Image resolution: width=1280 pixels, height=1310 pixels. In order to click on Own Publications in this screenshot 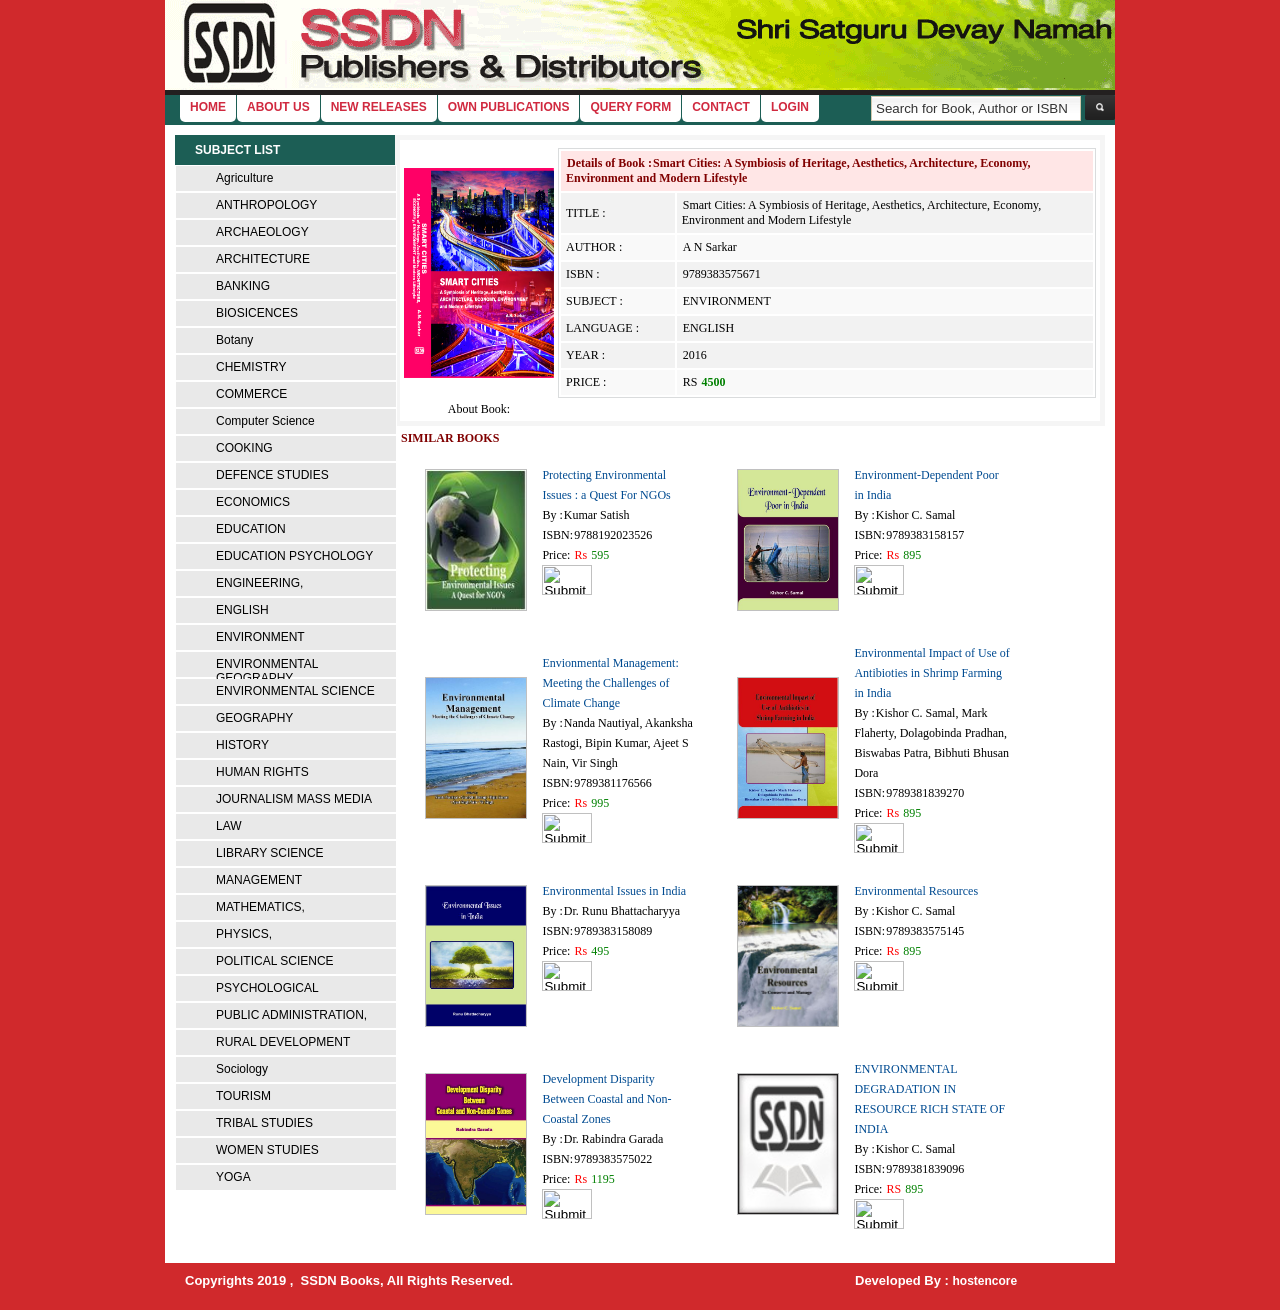, I will do `click(509, 107)`.